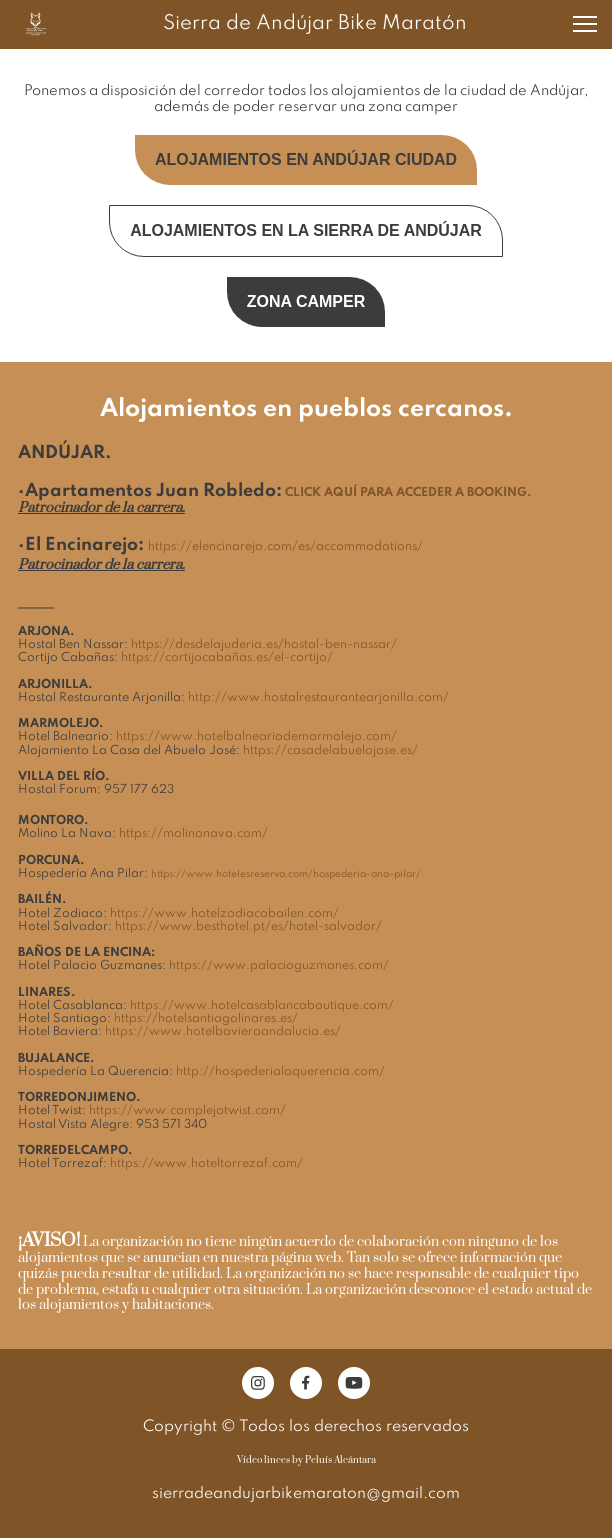  I want to click on https://cortijocabañas.es/el-cortijo/, so click(227, 658).